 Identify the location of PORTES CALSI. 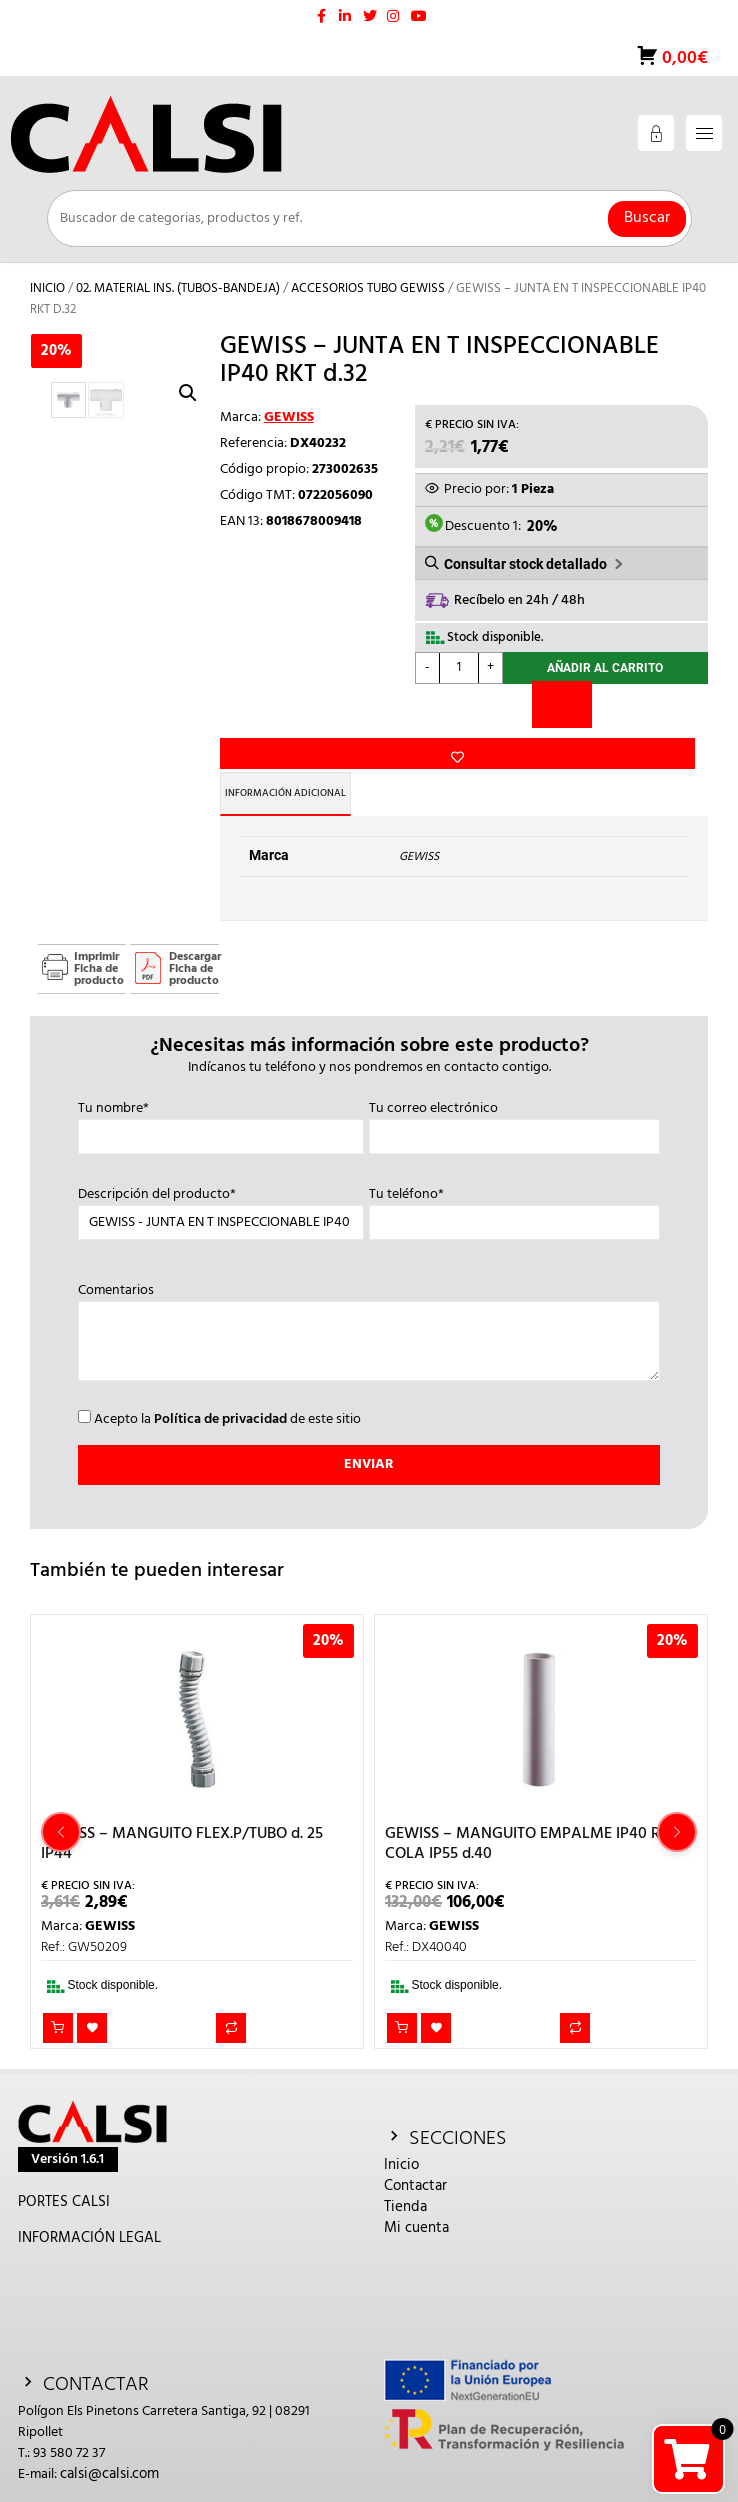
(64, 2176).